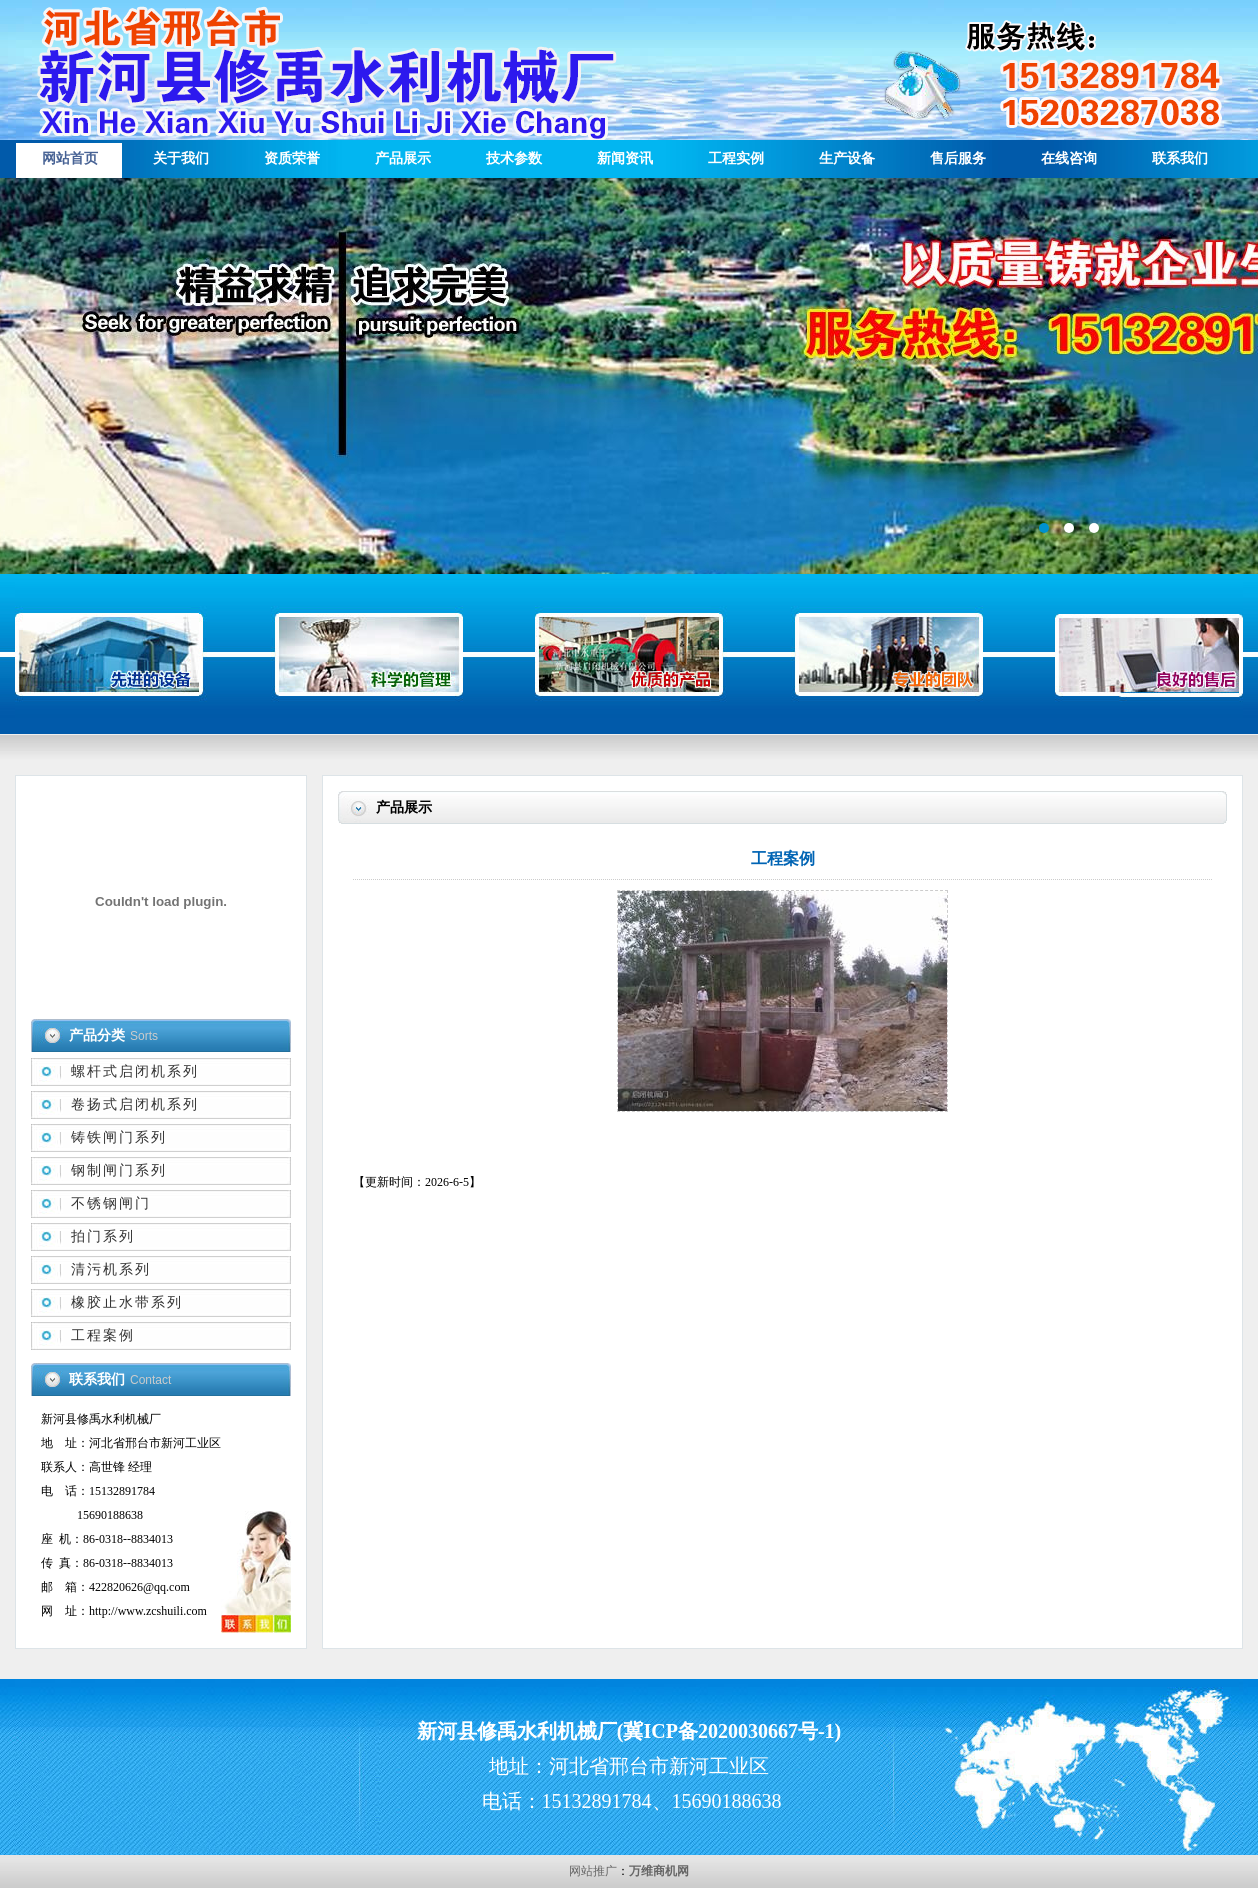  Describe the element at coordinates (103, 1236) in the screenshot. I see `拍门系列` at that location.